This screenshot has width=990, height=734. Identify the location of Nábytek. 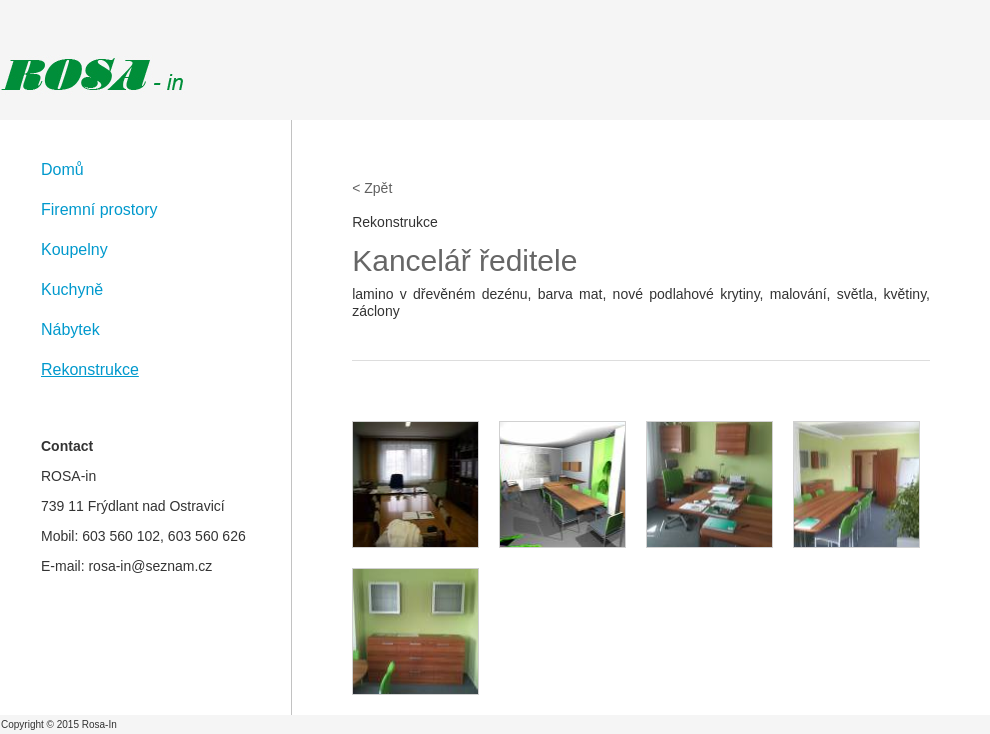
(70, 329).